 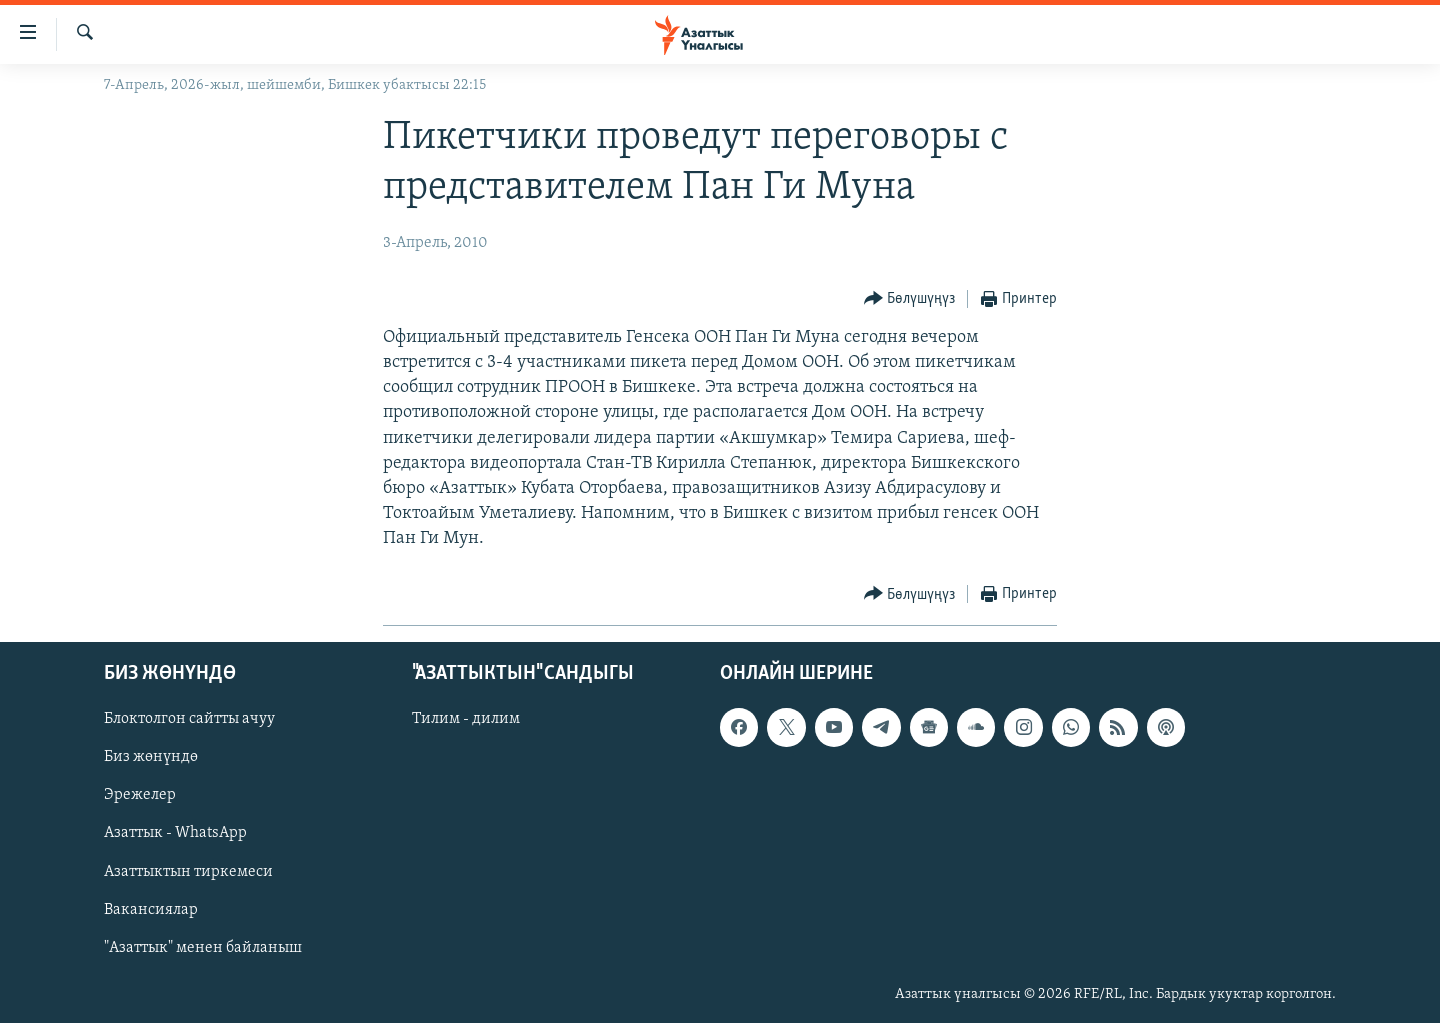 What do you see at coordinates (188, 871) in the screenshot?
I see `Азаттыктын тиркемеси` at bounding box center [188, 871].